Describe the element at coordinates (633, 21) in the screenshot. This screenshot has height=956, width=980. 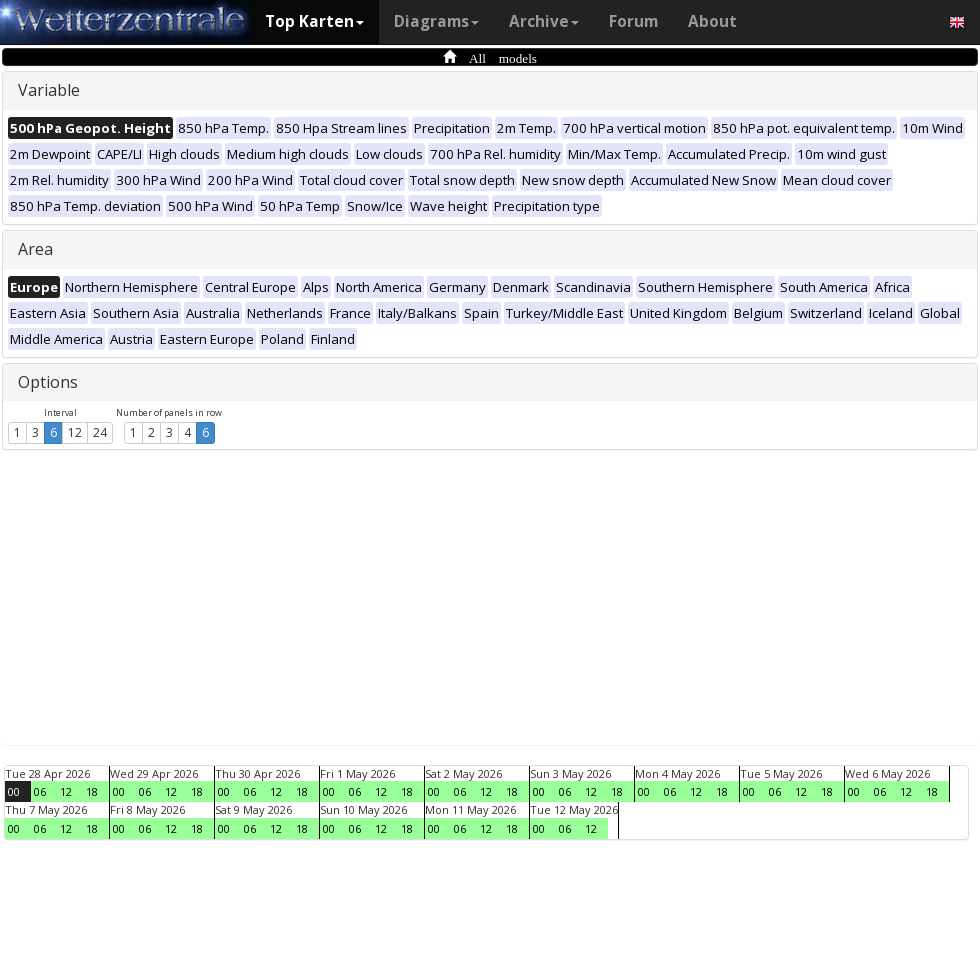
I see `Forum` at that location.